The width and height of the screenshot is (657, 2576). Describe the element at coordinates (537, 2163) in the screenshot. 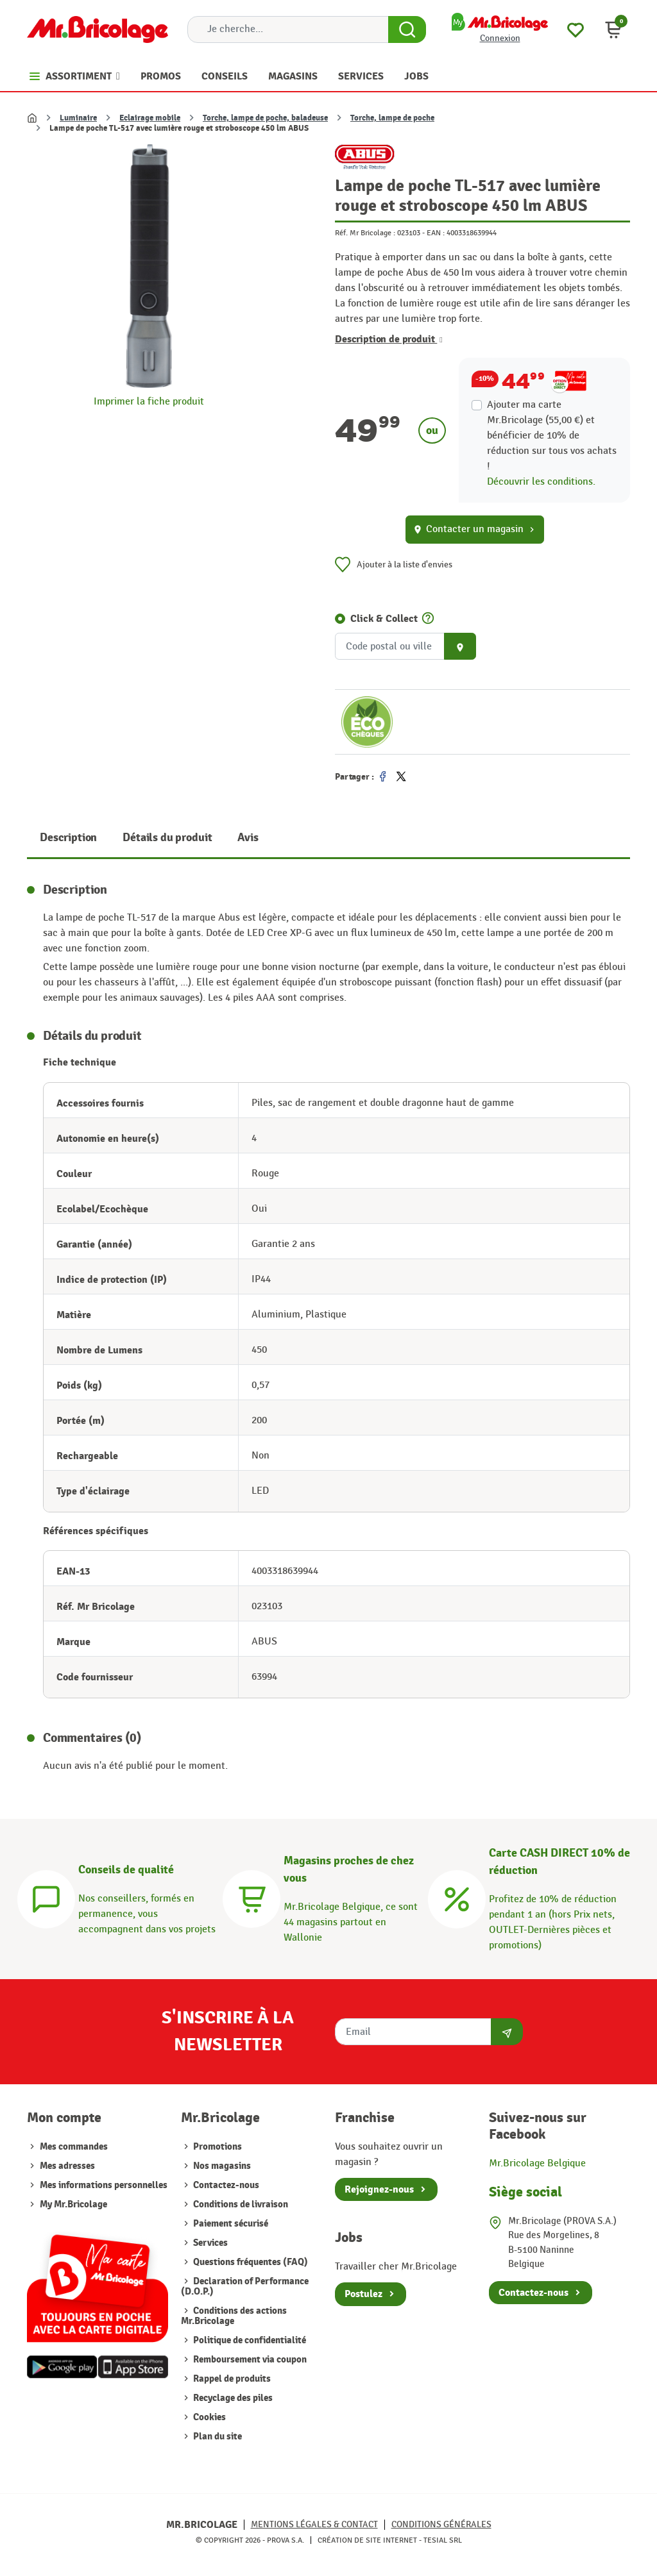

I see `Mr.Bricolage Belgique` at that location.